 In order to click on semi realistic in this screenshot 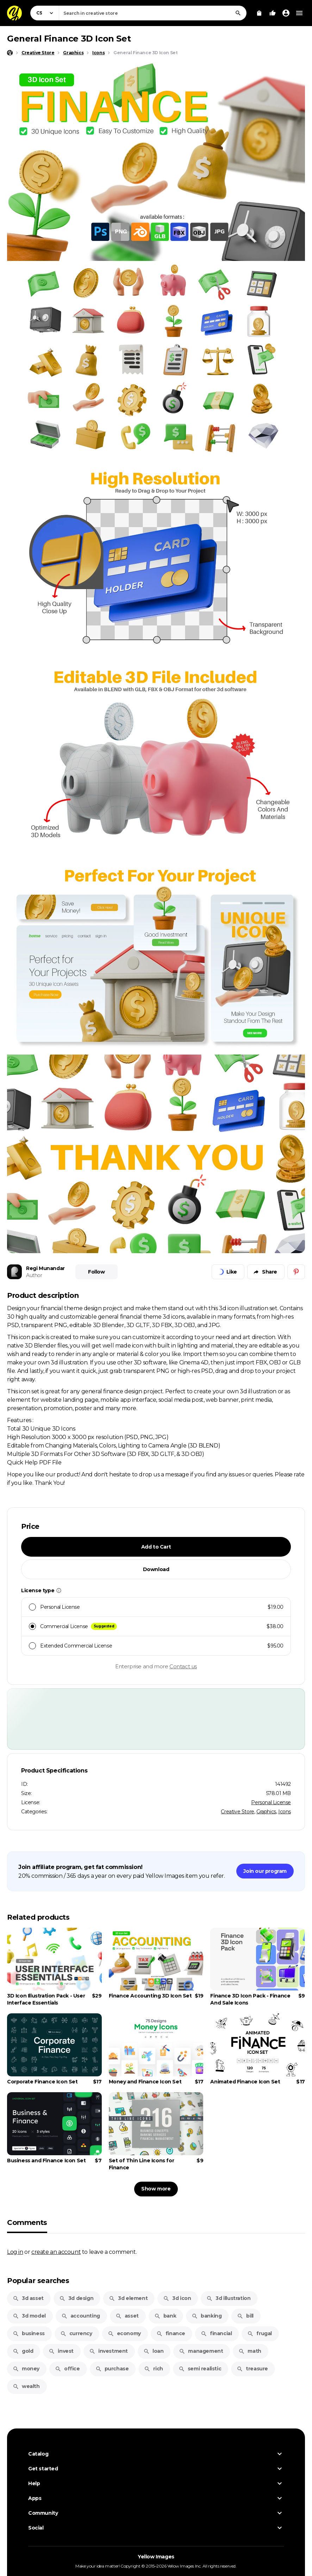, I will do `click(200, 2368)`.